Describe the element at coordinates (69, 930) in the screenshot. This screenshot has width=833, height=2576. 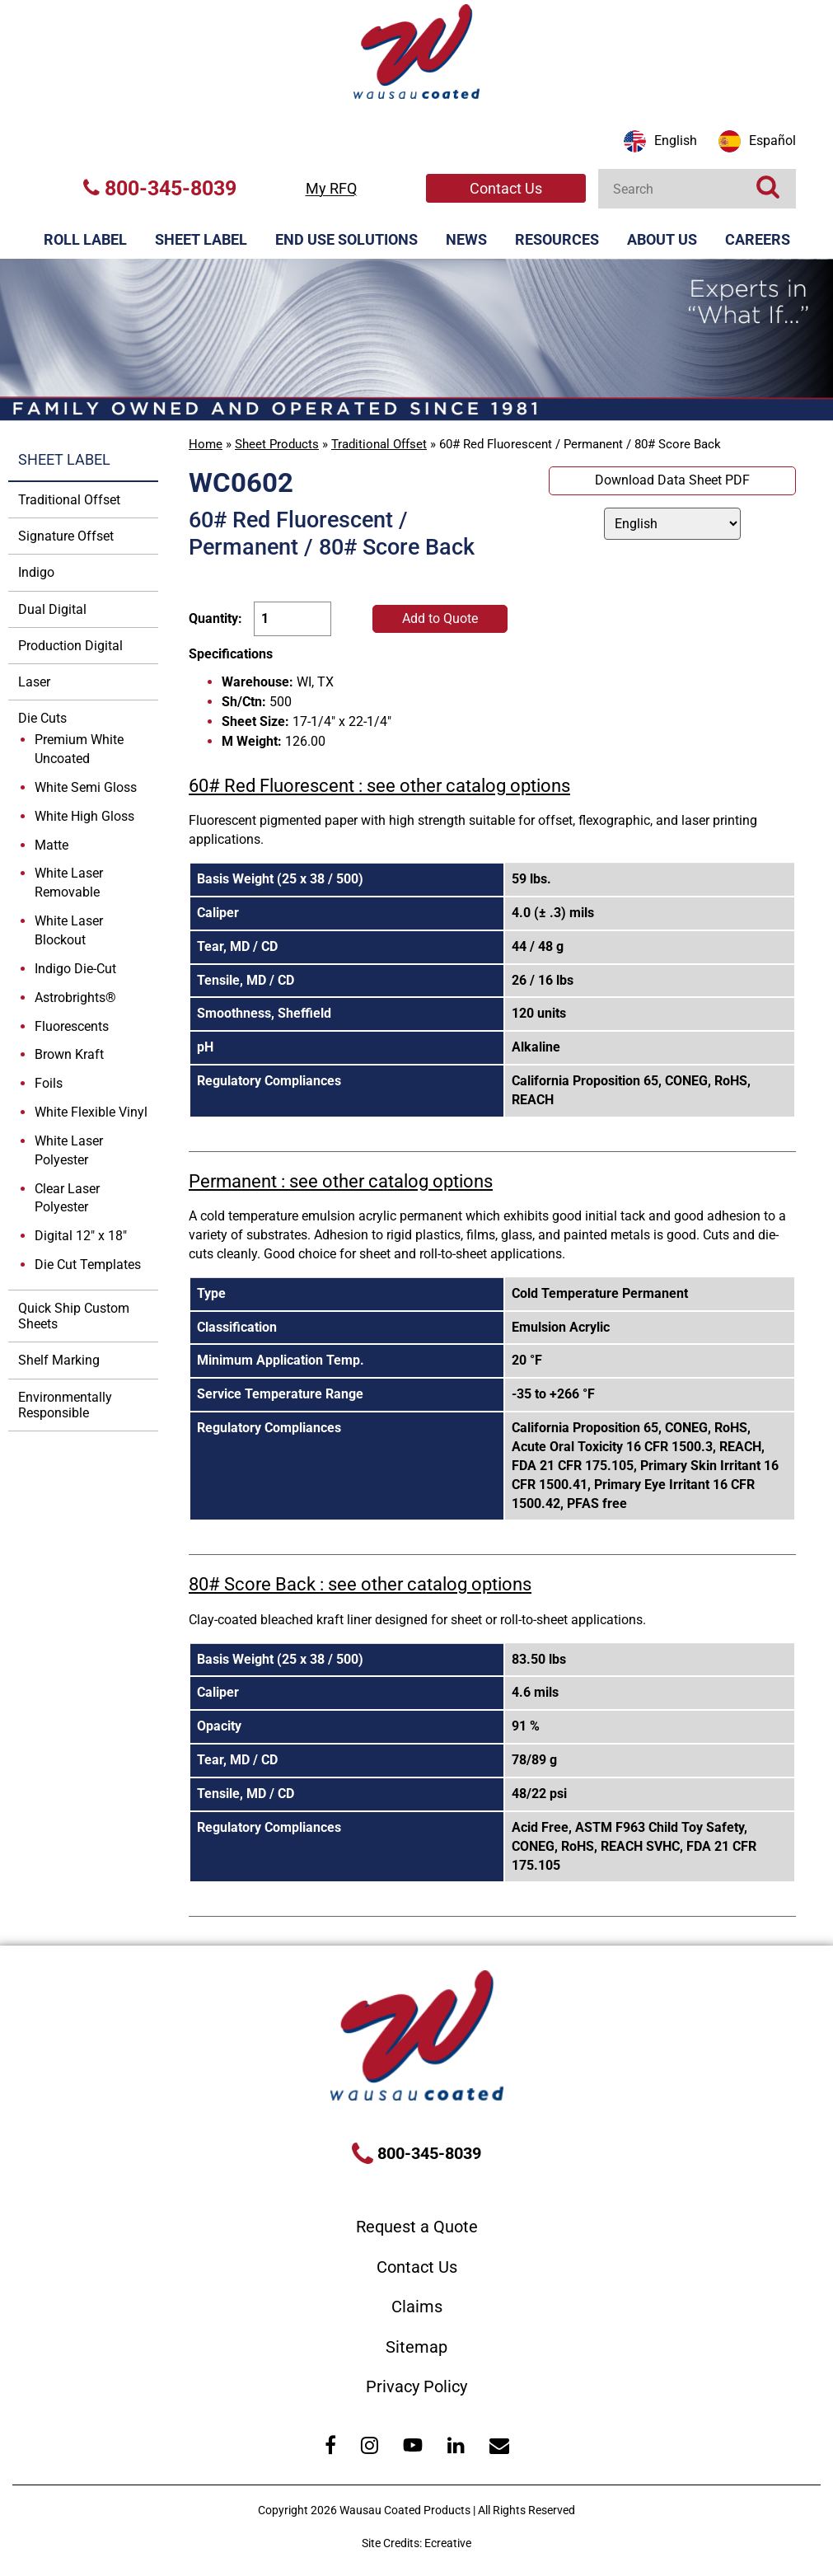
I see `White Laser Blockout` at that location.